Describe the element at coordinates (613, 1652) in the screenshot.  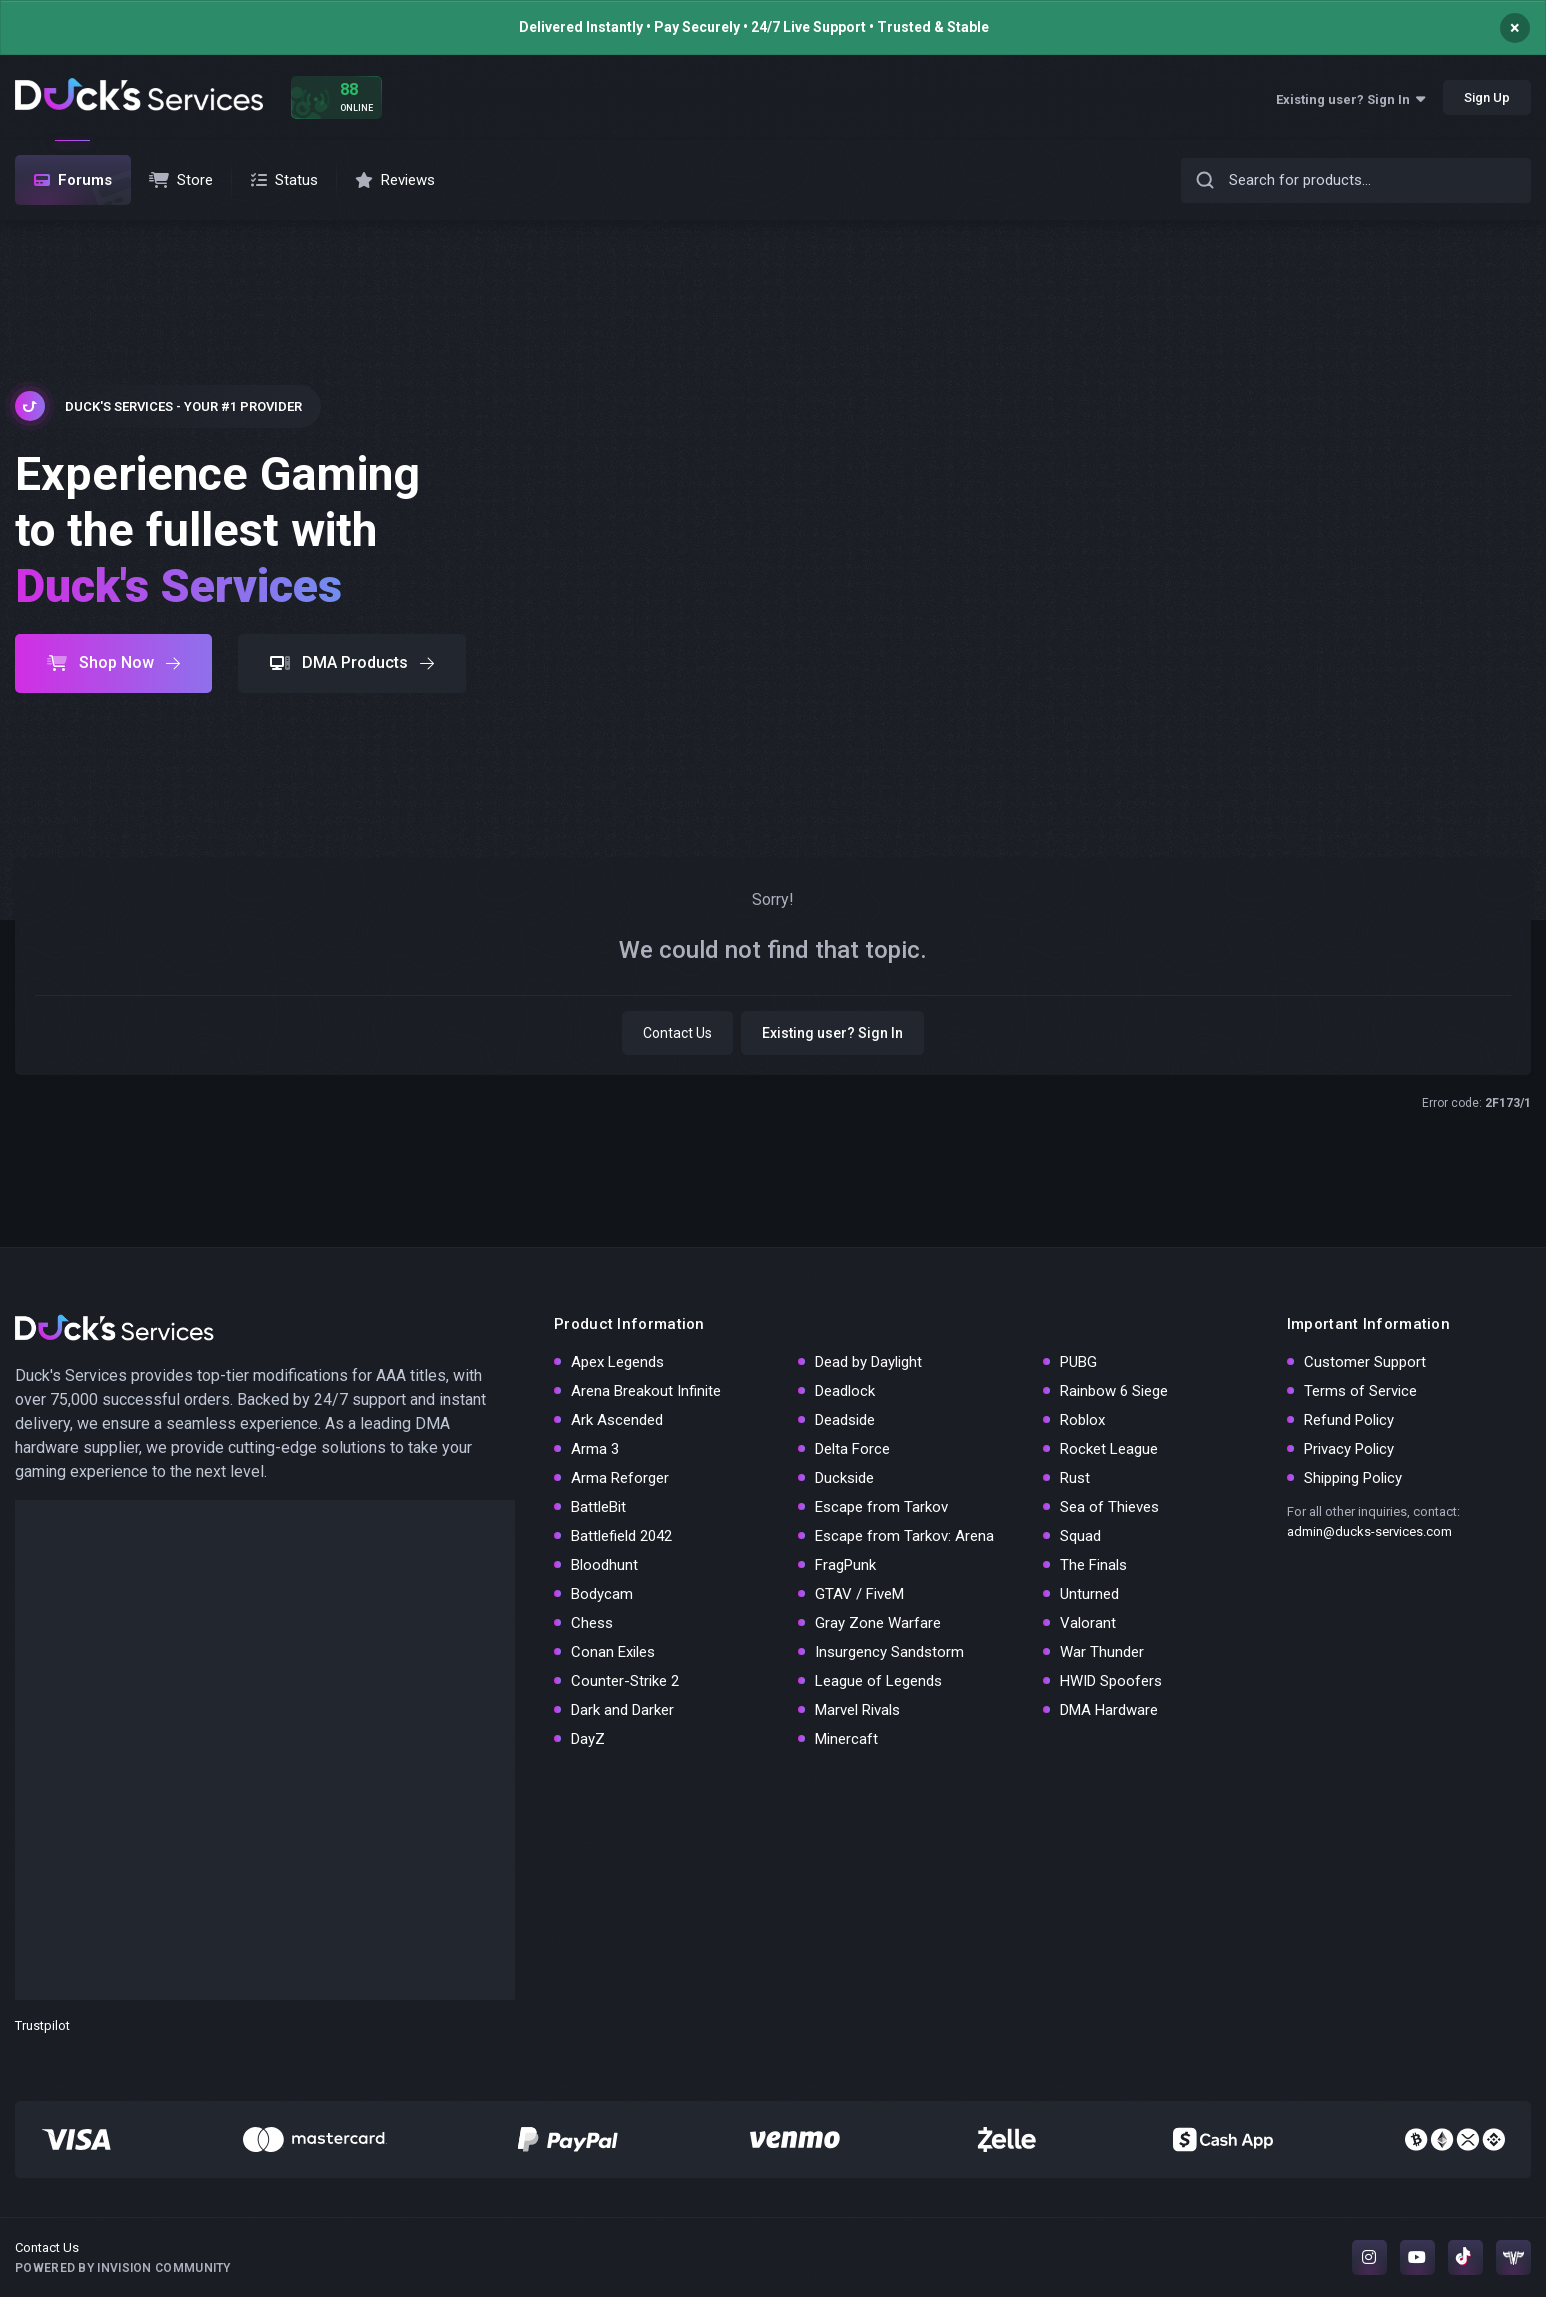
I see `Conan Exiles` at that location.